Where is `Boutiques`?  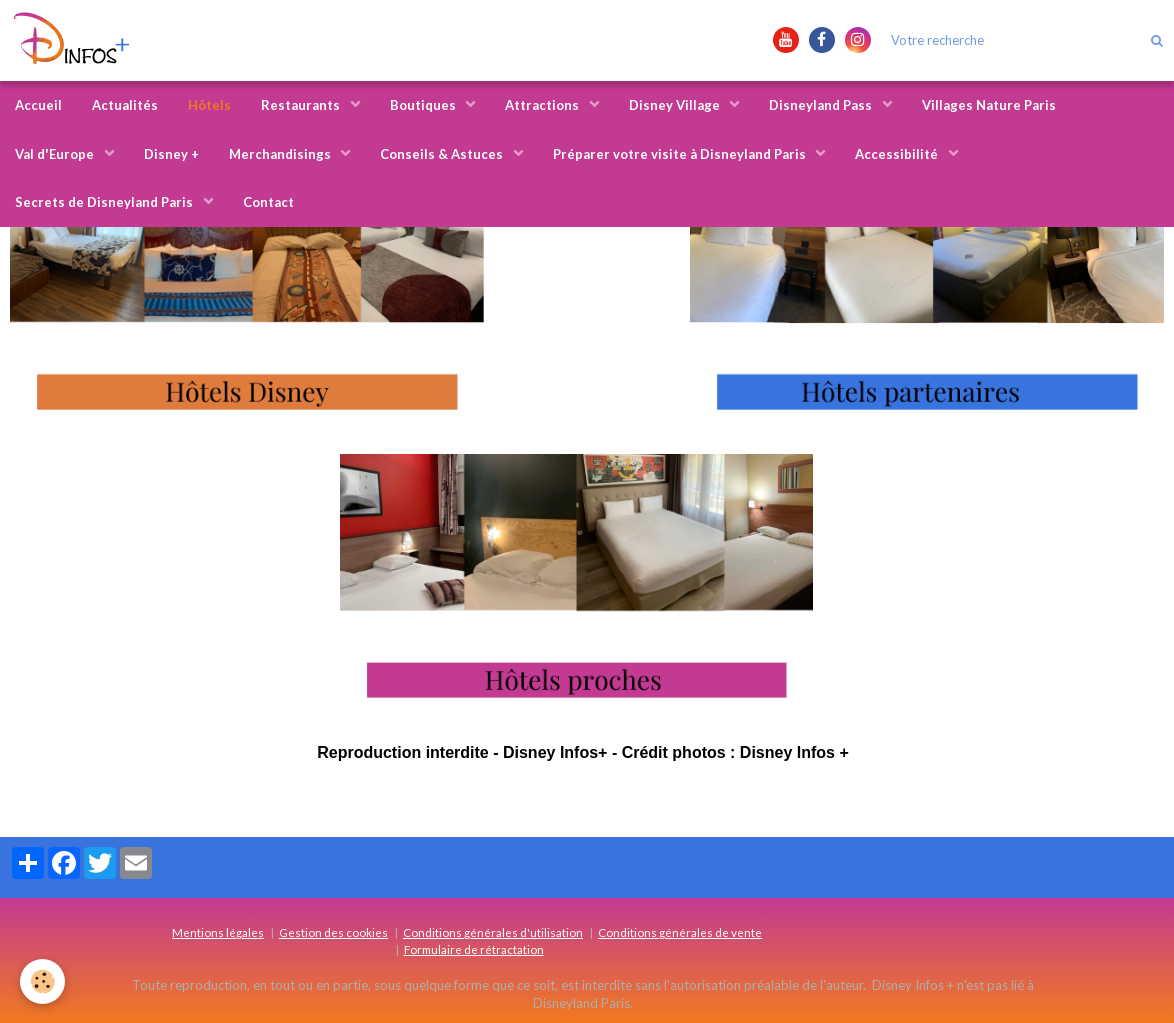
Boutiques is located at coordinates (424, 105).